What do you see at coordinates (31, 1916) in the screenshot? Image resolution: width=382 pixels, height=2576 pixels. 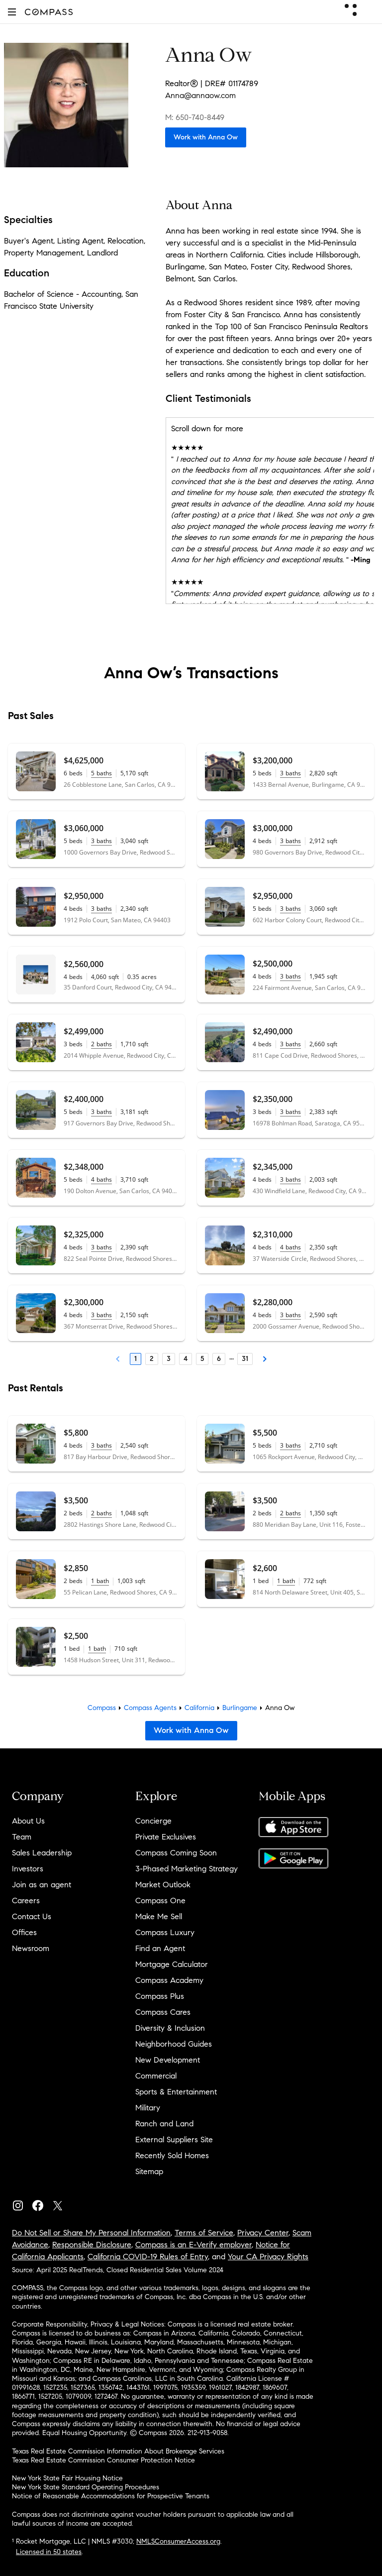 I see `Contact Us` at bounding box center [31, 1916].